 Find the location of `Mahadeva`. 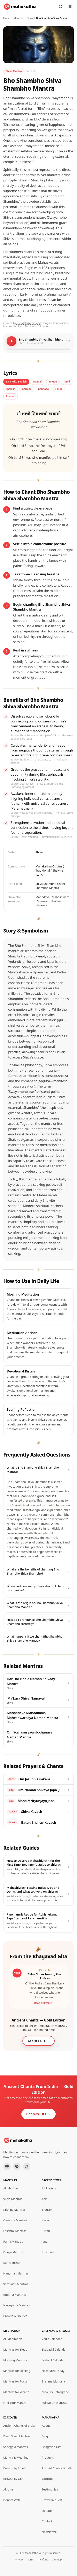

Mahadeva is located at coordinates (42, 897).